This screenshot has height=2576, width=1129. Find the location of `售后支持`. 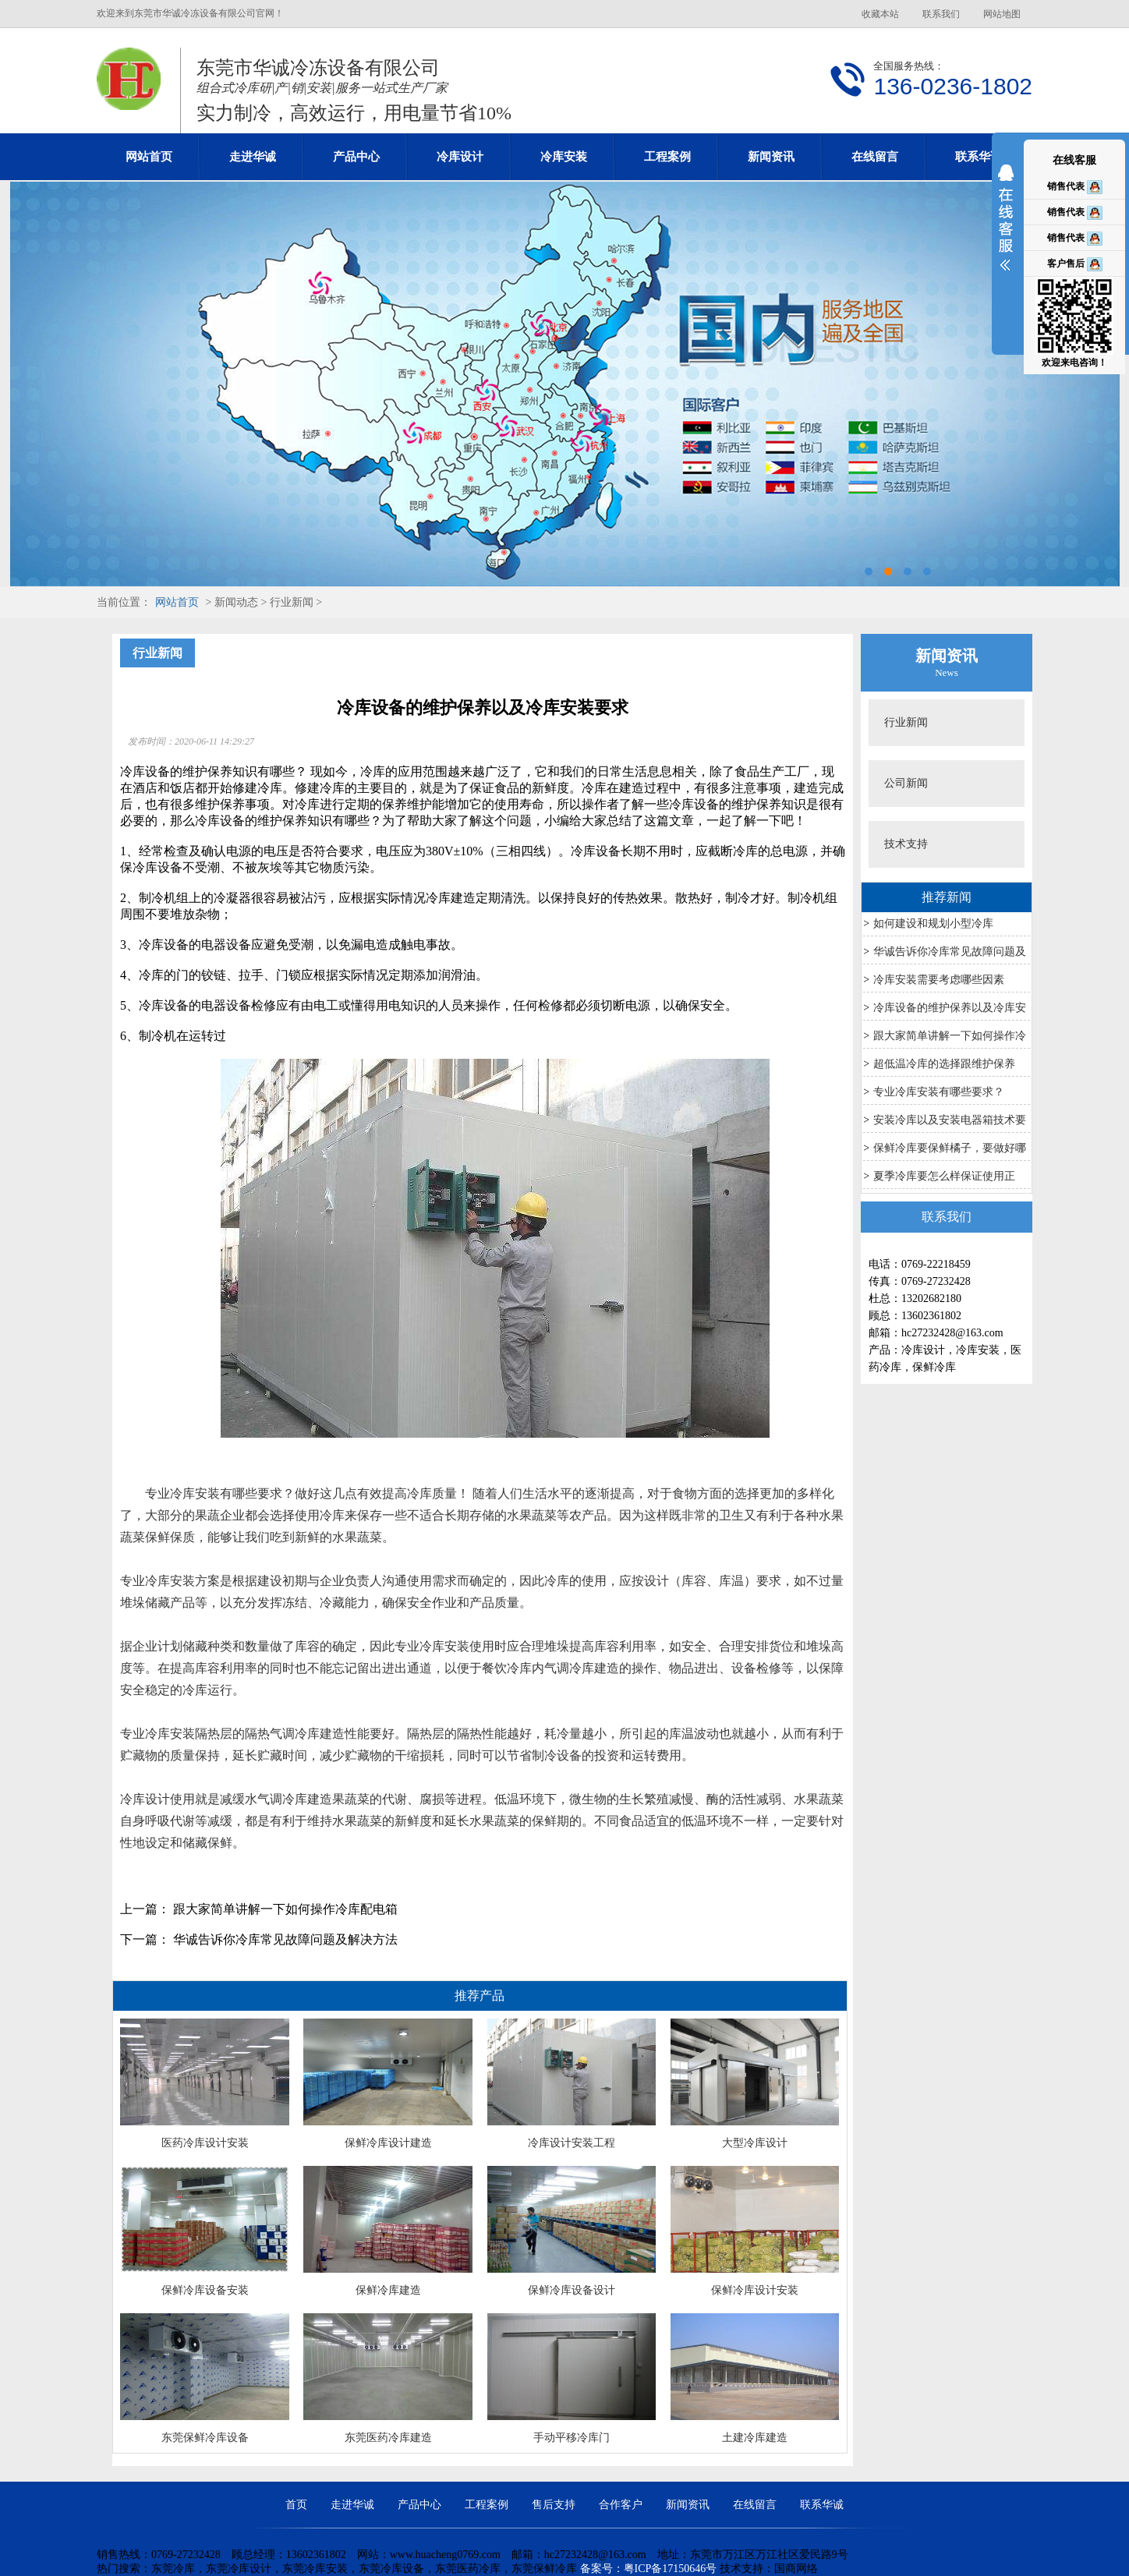

售后支持 is located at coordinates (553, 2505).